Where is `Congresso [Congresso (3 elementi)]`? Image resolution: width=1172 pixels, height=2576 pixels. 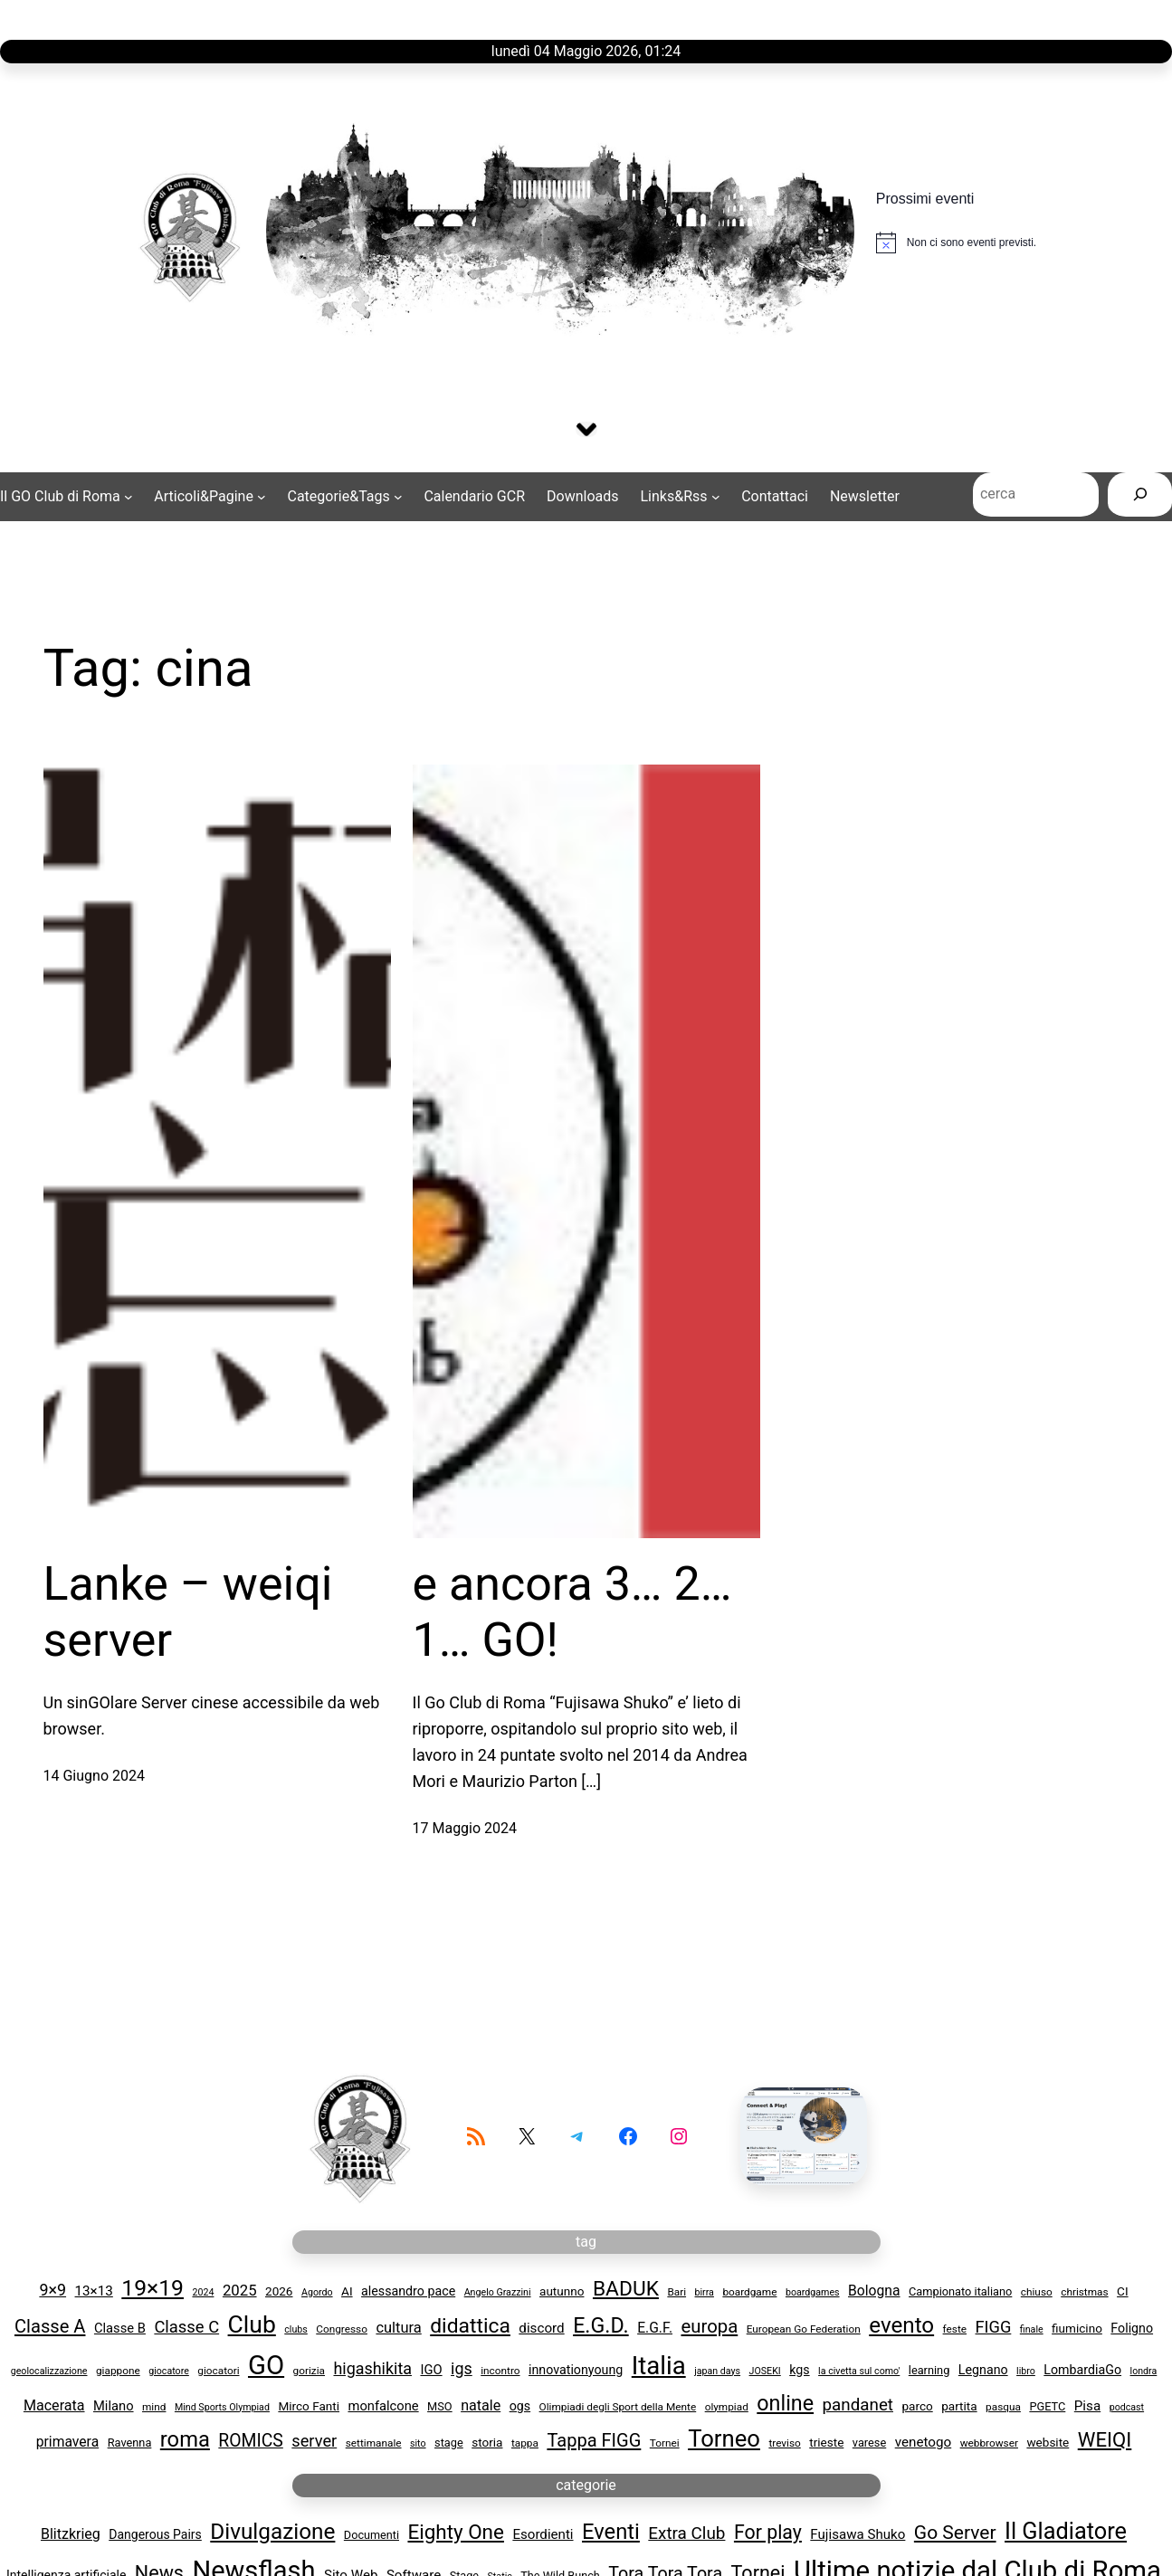
Congresso [Congresso (3 elementi)] is located at coordinates (341, 2330).